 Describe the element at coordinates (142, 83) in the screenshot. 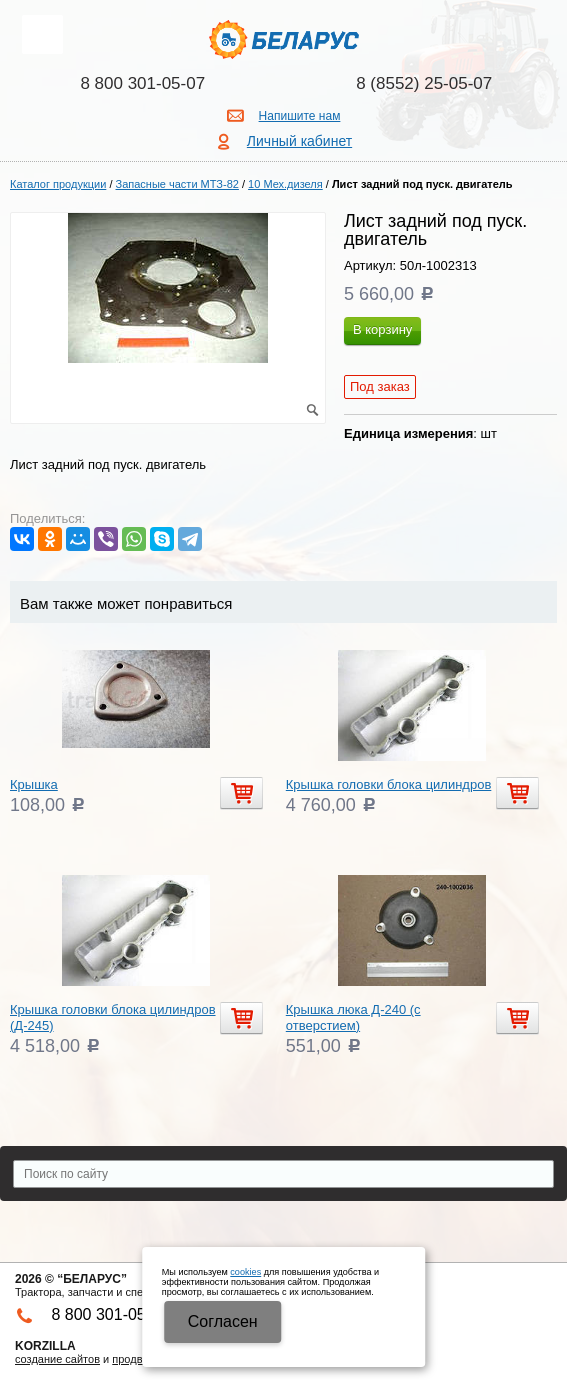

I see `8 800 301-05-07` at that location.